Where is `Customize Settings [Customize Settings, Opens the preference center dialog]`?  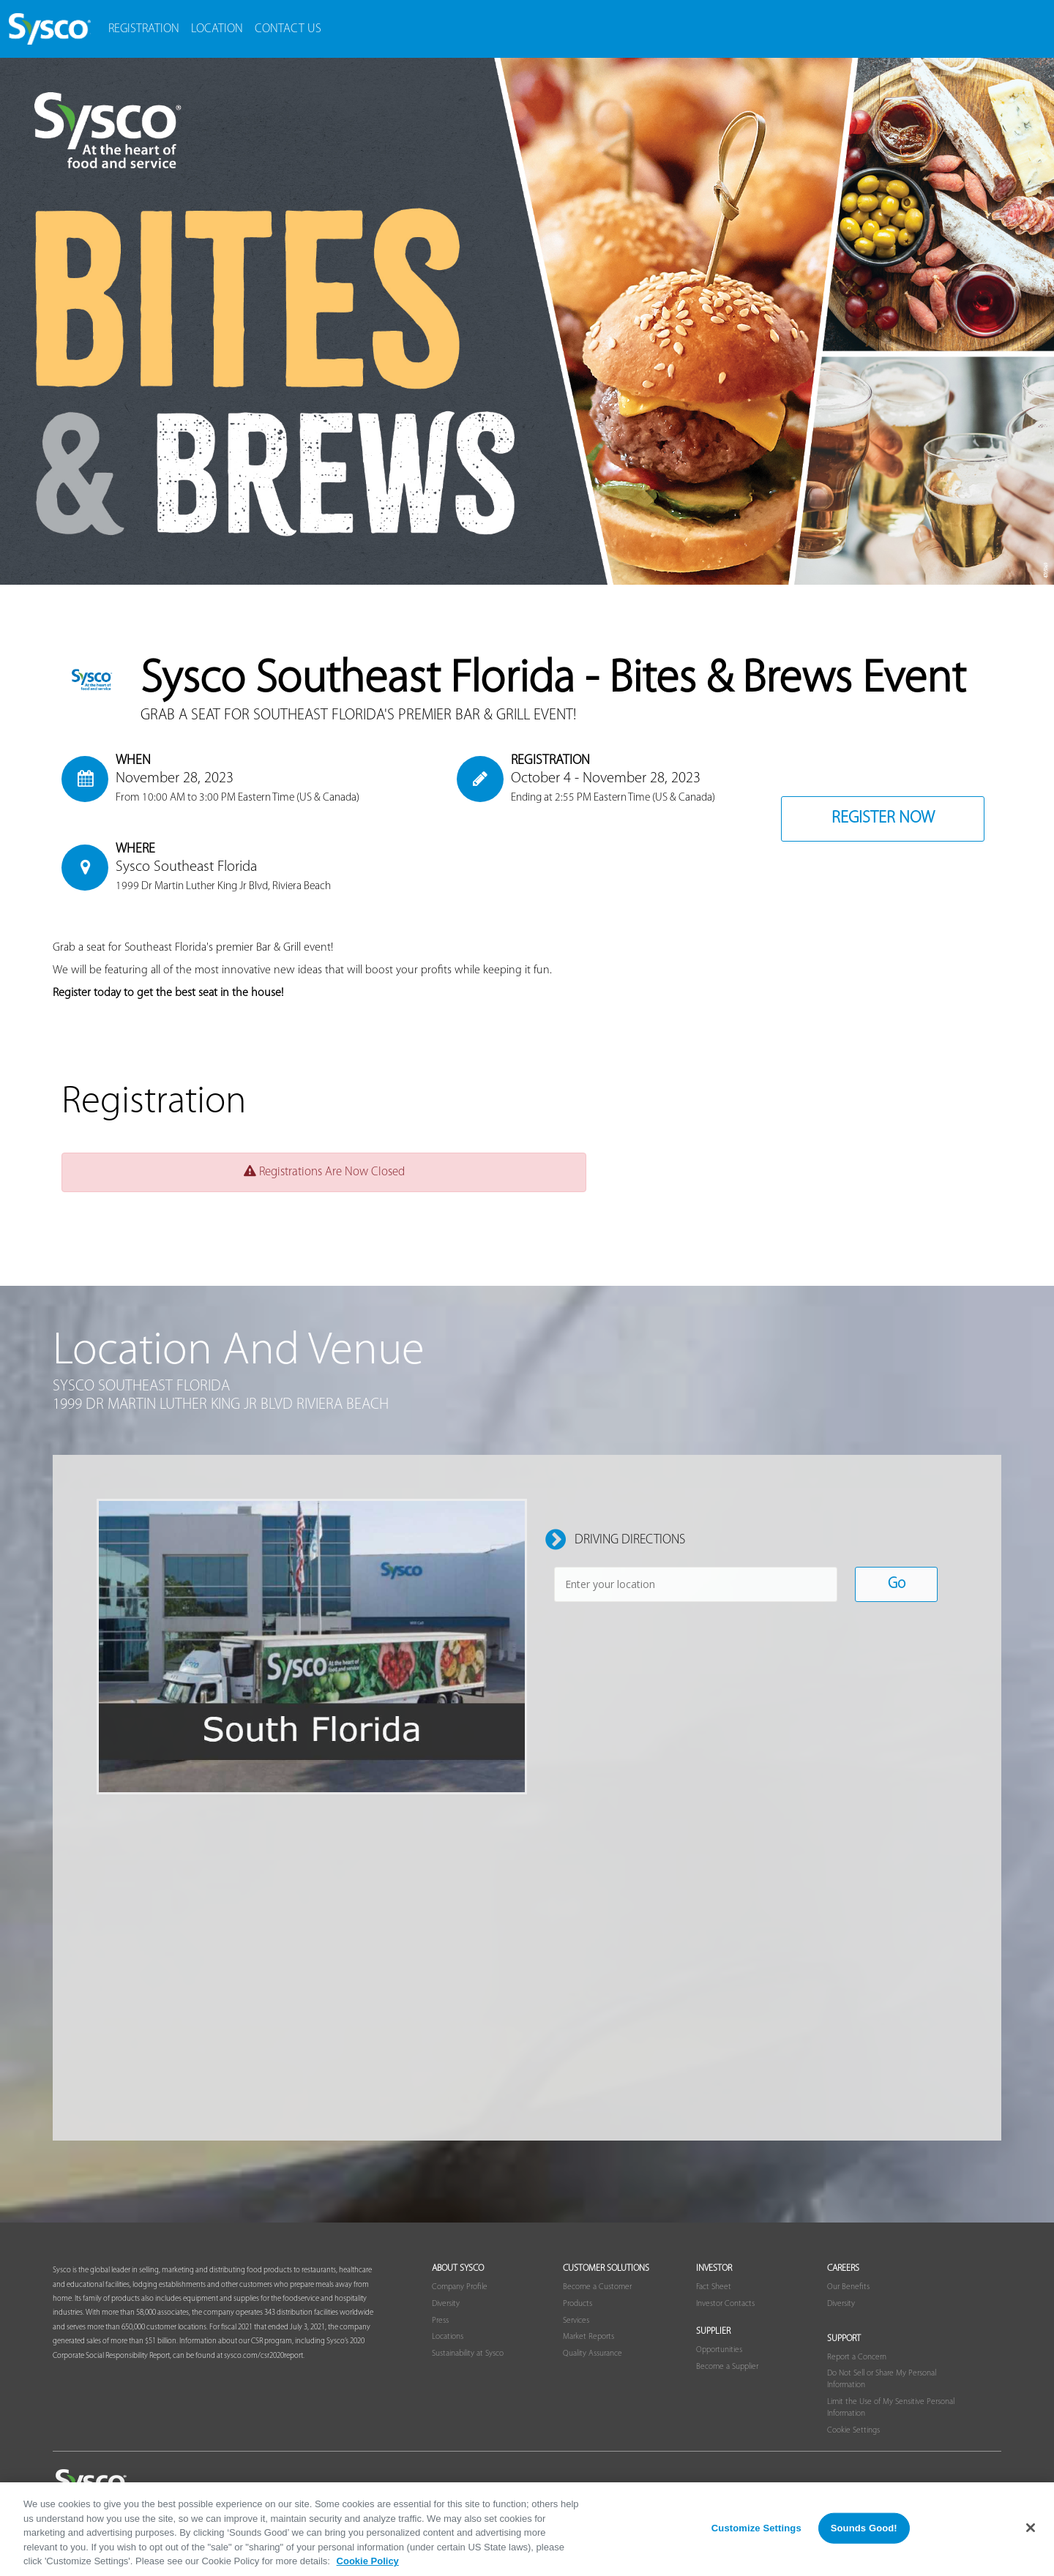
Customize Settings [Customize Settings, Opens the preference center dialog] is located at coordinates (756, 2528).